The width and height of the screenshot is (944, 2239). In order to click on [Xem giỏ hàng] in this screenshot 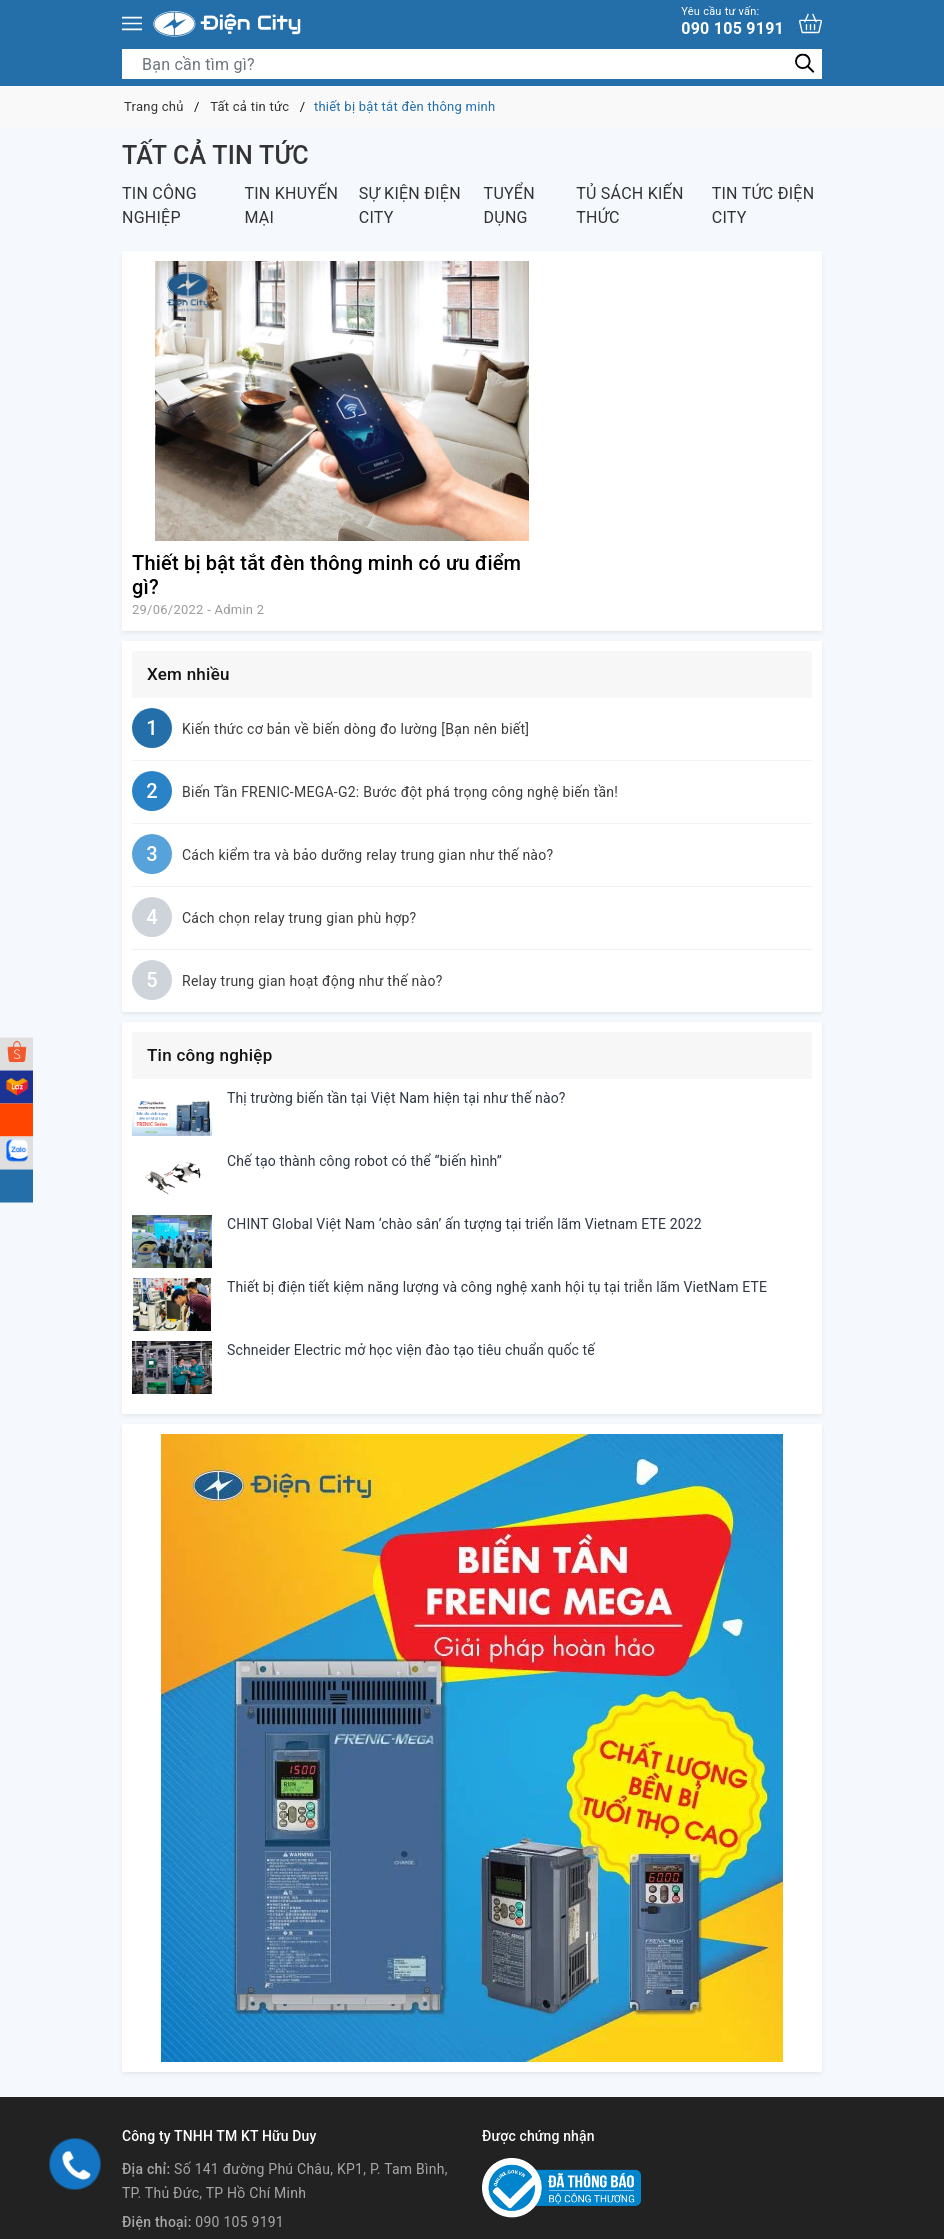, I will do `click(810, 23)`.